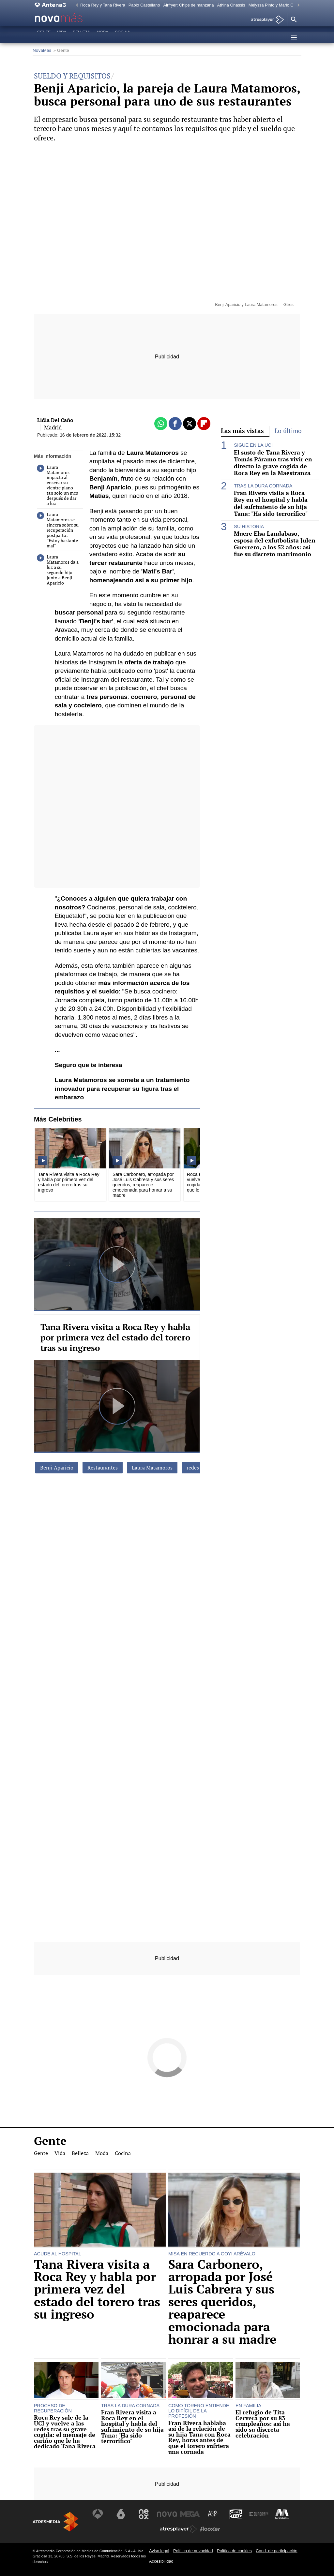 This screenshot has width=334, height=2576. What do you see at coordinates (58, 530) in the screenshot?
I see `Laura Matamoros se sincera sobre su recuperación postparto: ''Estoy bastante mal''` at bounding box center [58, 530].